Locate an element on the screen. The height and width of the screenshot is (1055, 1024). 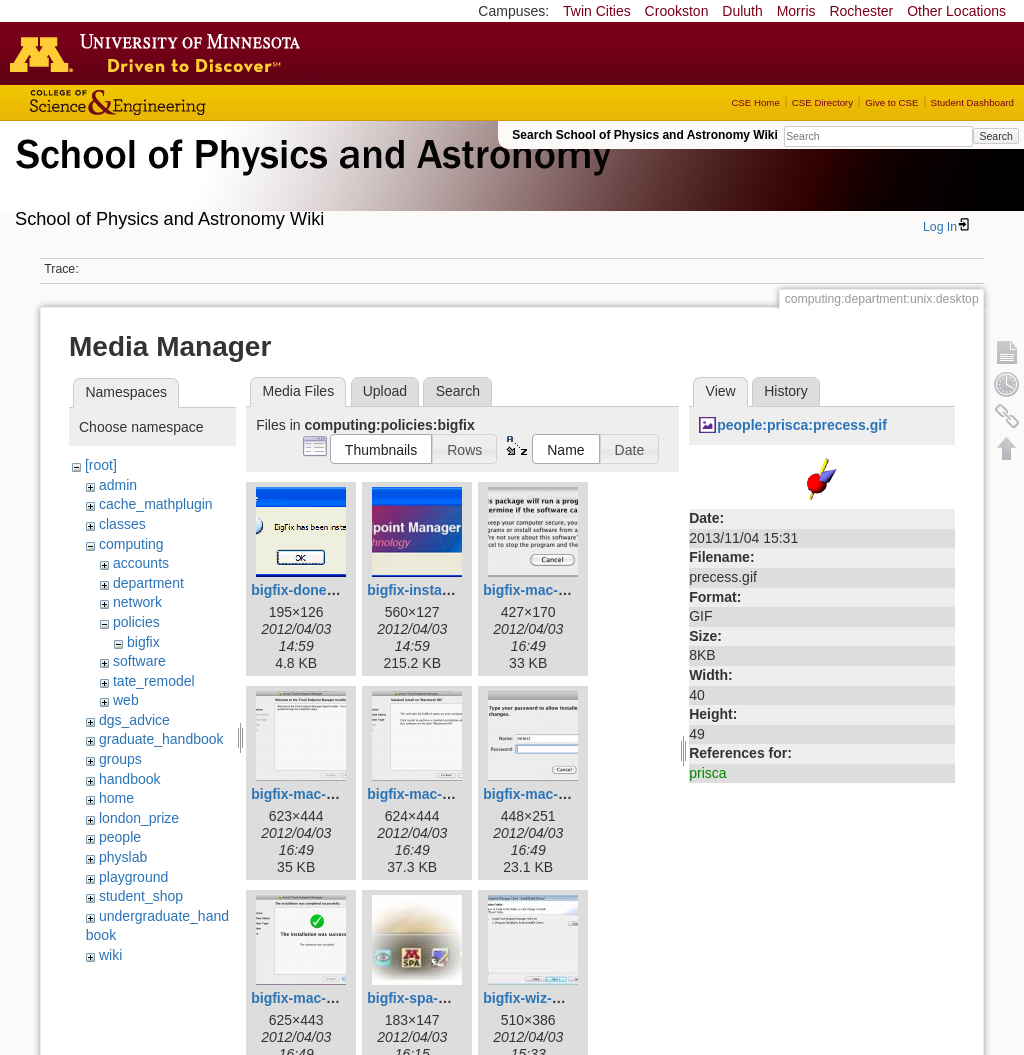
dgs_advice is located at coordinates (134, 720).